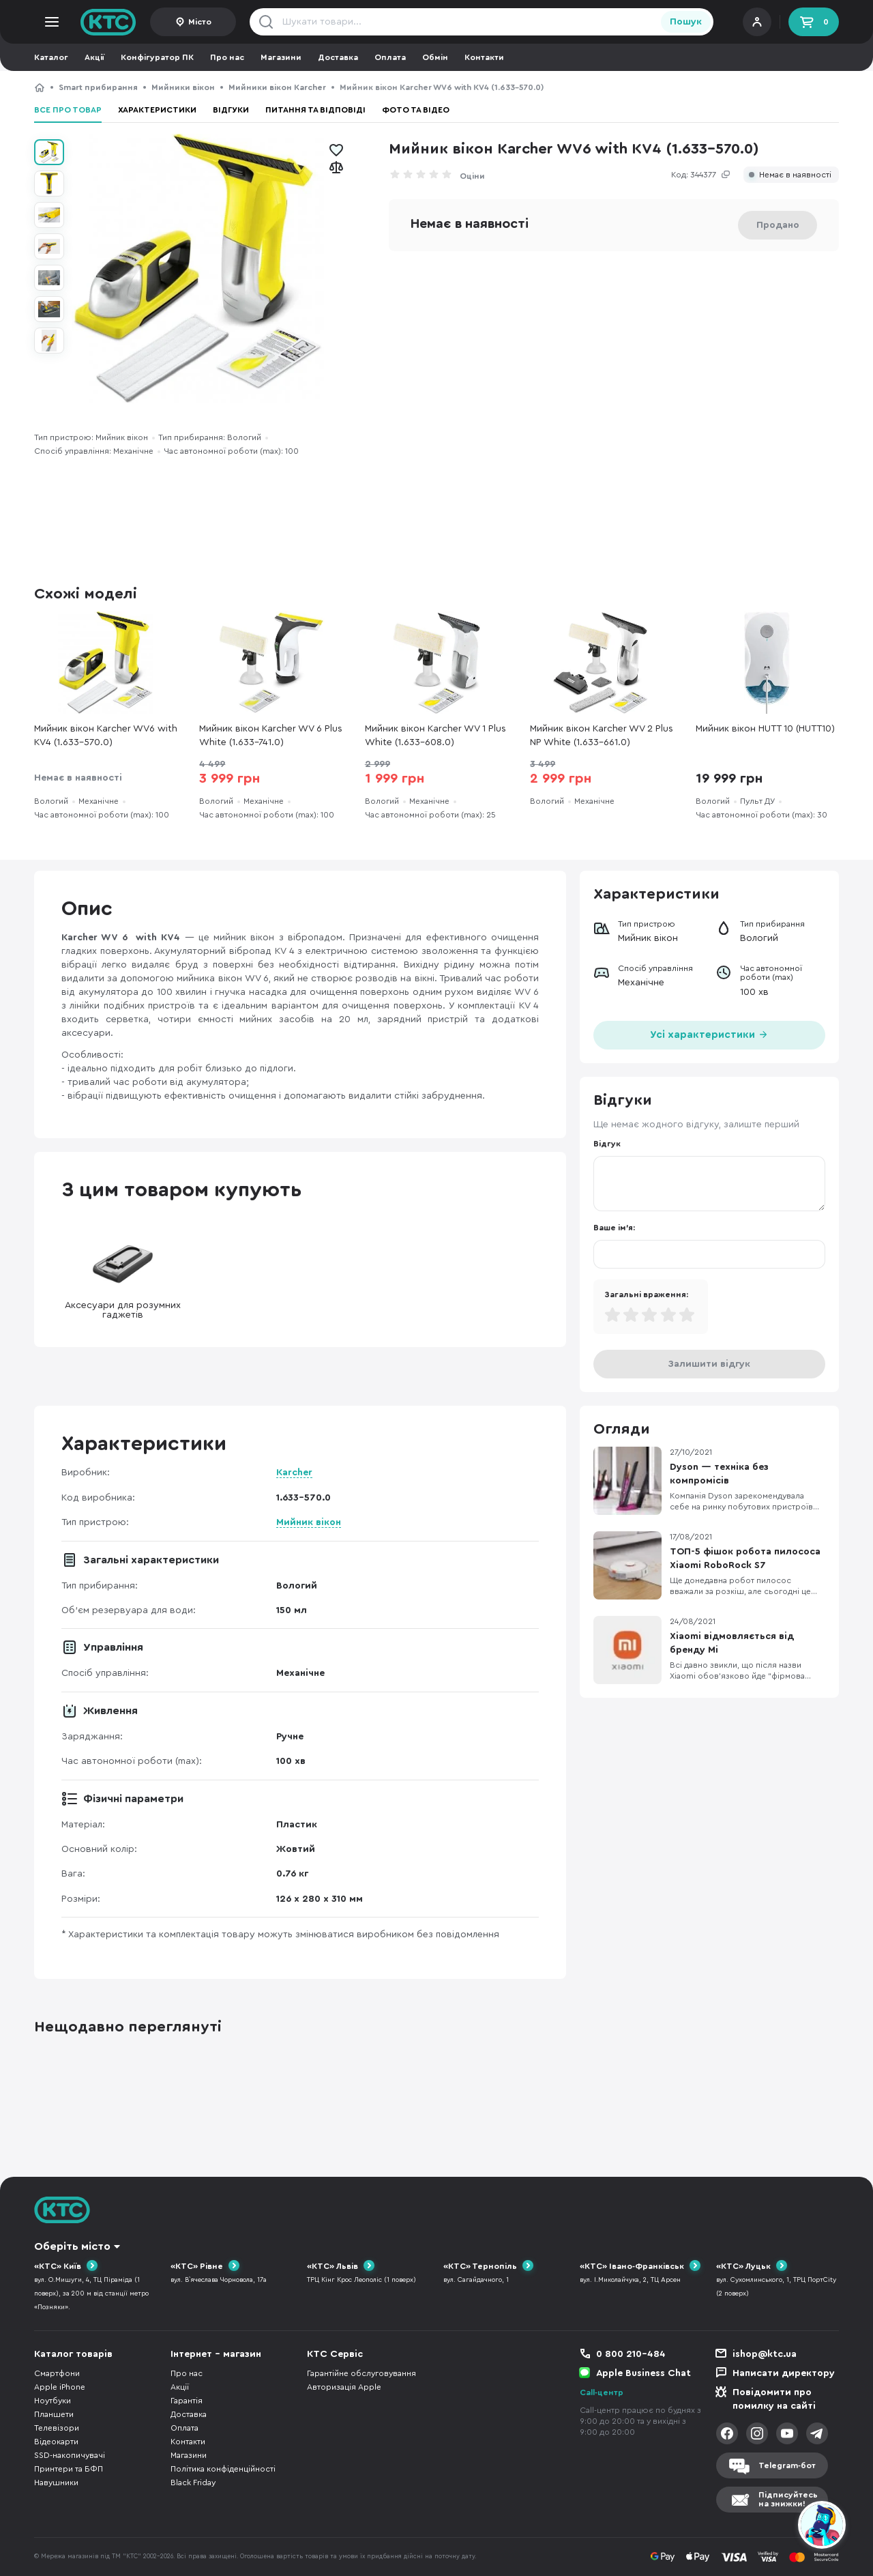 This screenshot has height=2576, width=873. Describe the element at coordinates (56, 2441) in the screenshot. I see `Відеокарти` at that location.